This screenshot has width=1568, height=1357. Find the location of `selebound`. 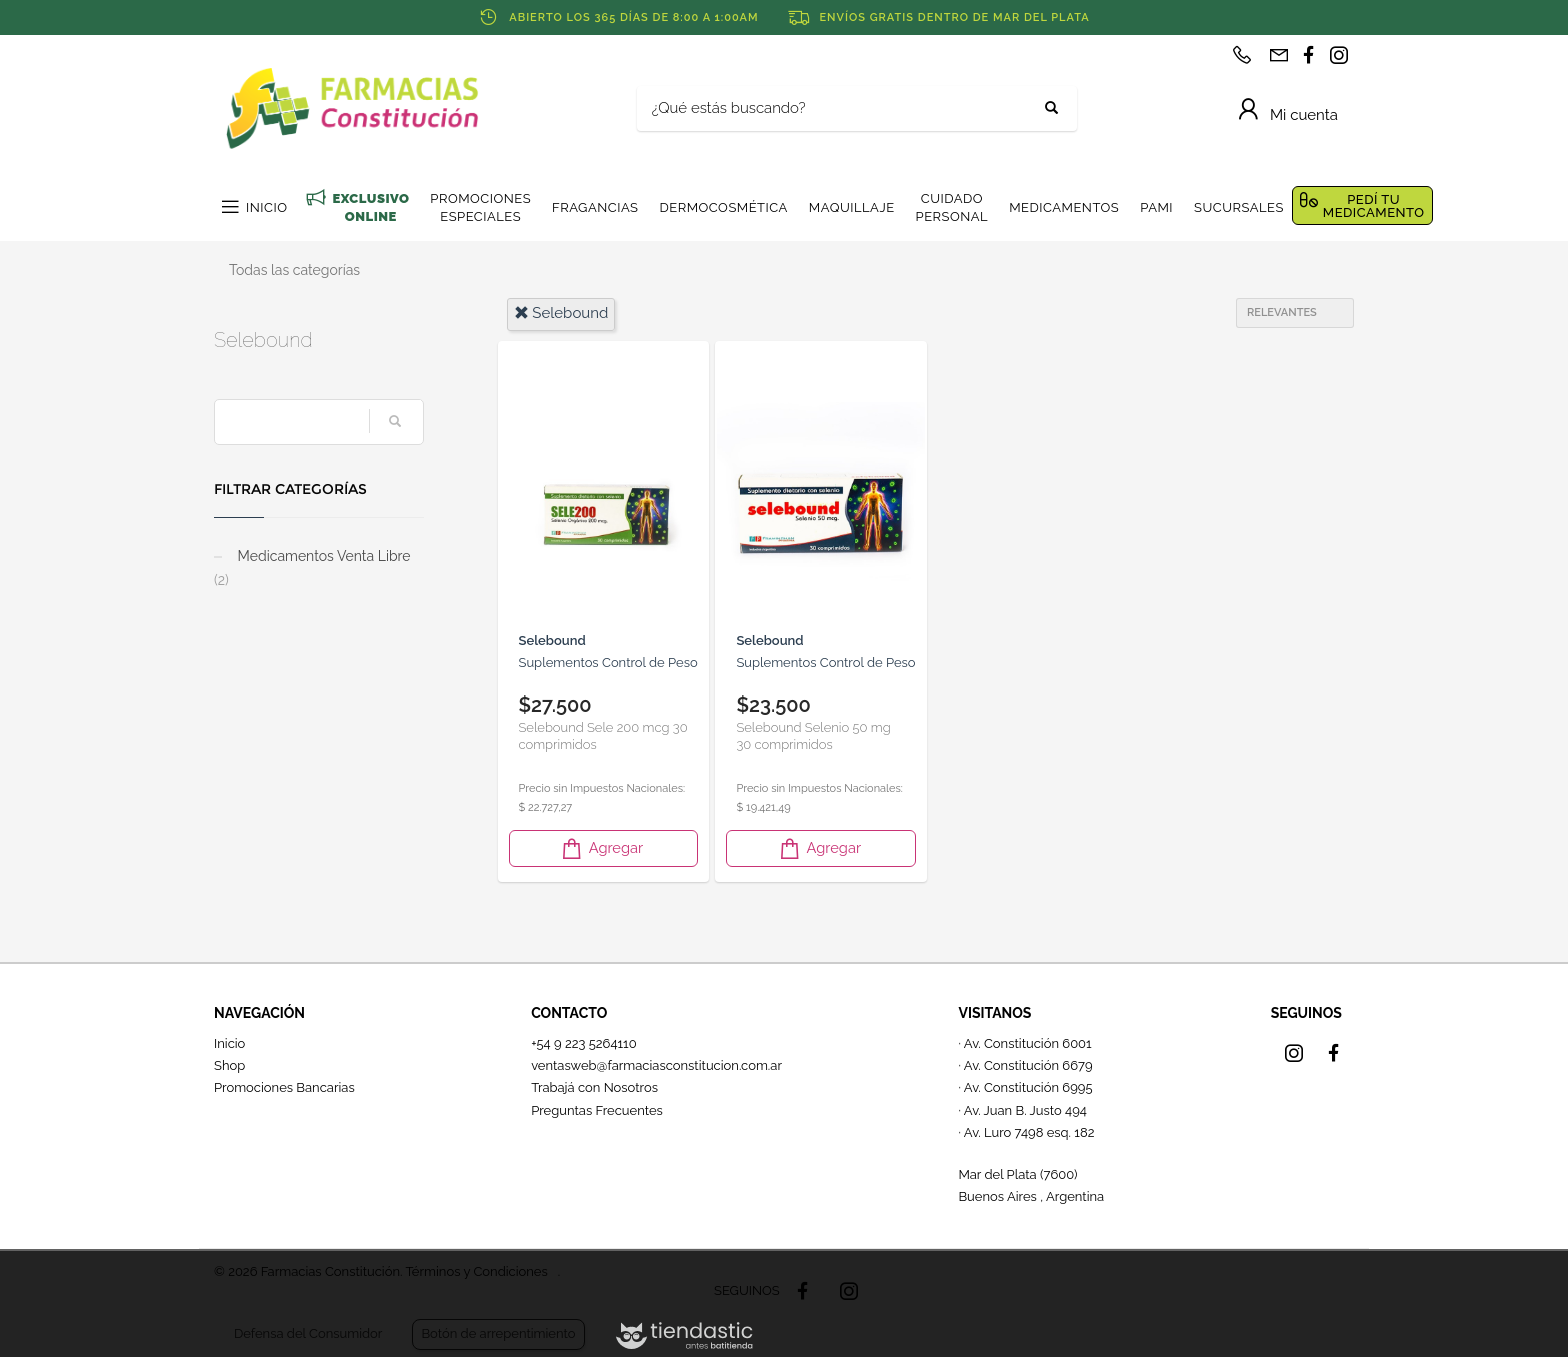

selebound is located at coordinates (561, 313).